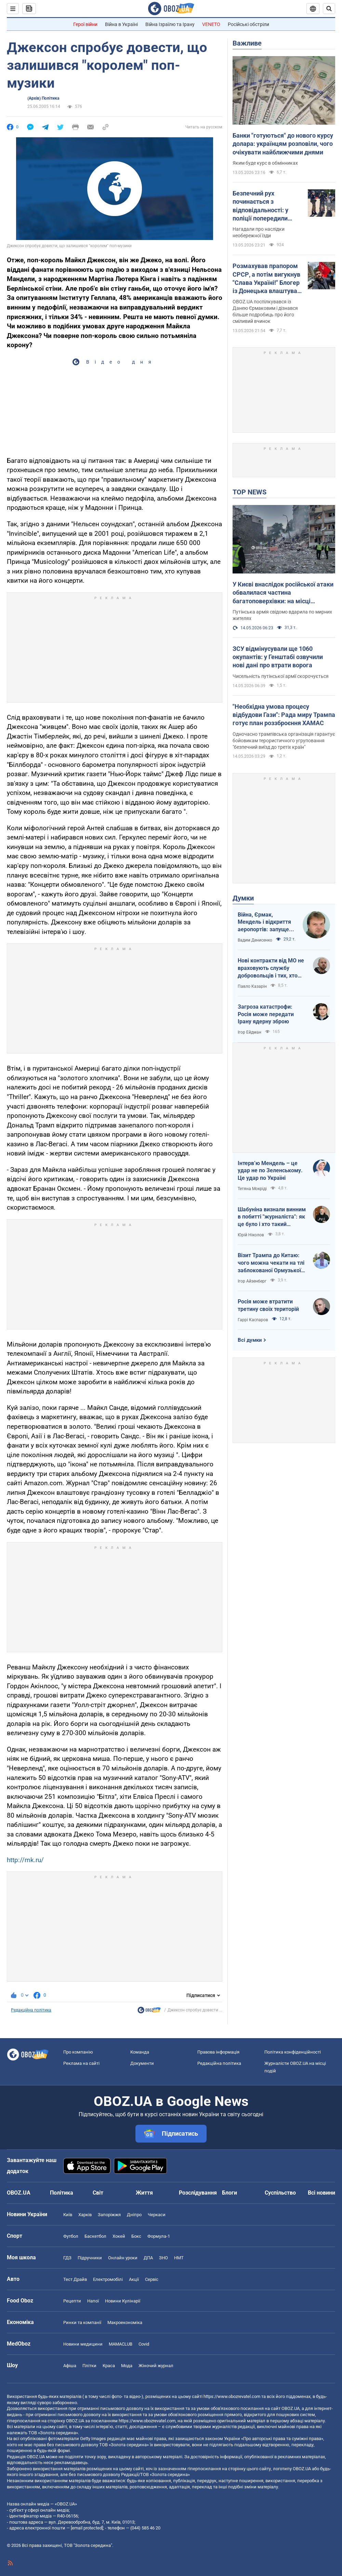 Image resolution: width=342 pixels, height=2576 pixels. I want to click on Київ, so click(67, 2214).